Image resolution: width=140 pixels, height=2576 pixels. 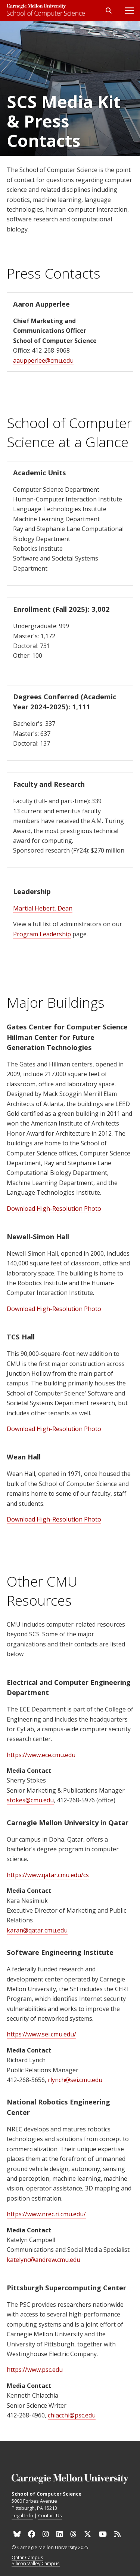 What do you see at coordinates (30, 1800) in the screenshot?
I see `stokes@cmu.edu` at bounding box center [30, 1800].